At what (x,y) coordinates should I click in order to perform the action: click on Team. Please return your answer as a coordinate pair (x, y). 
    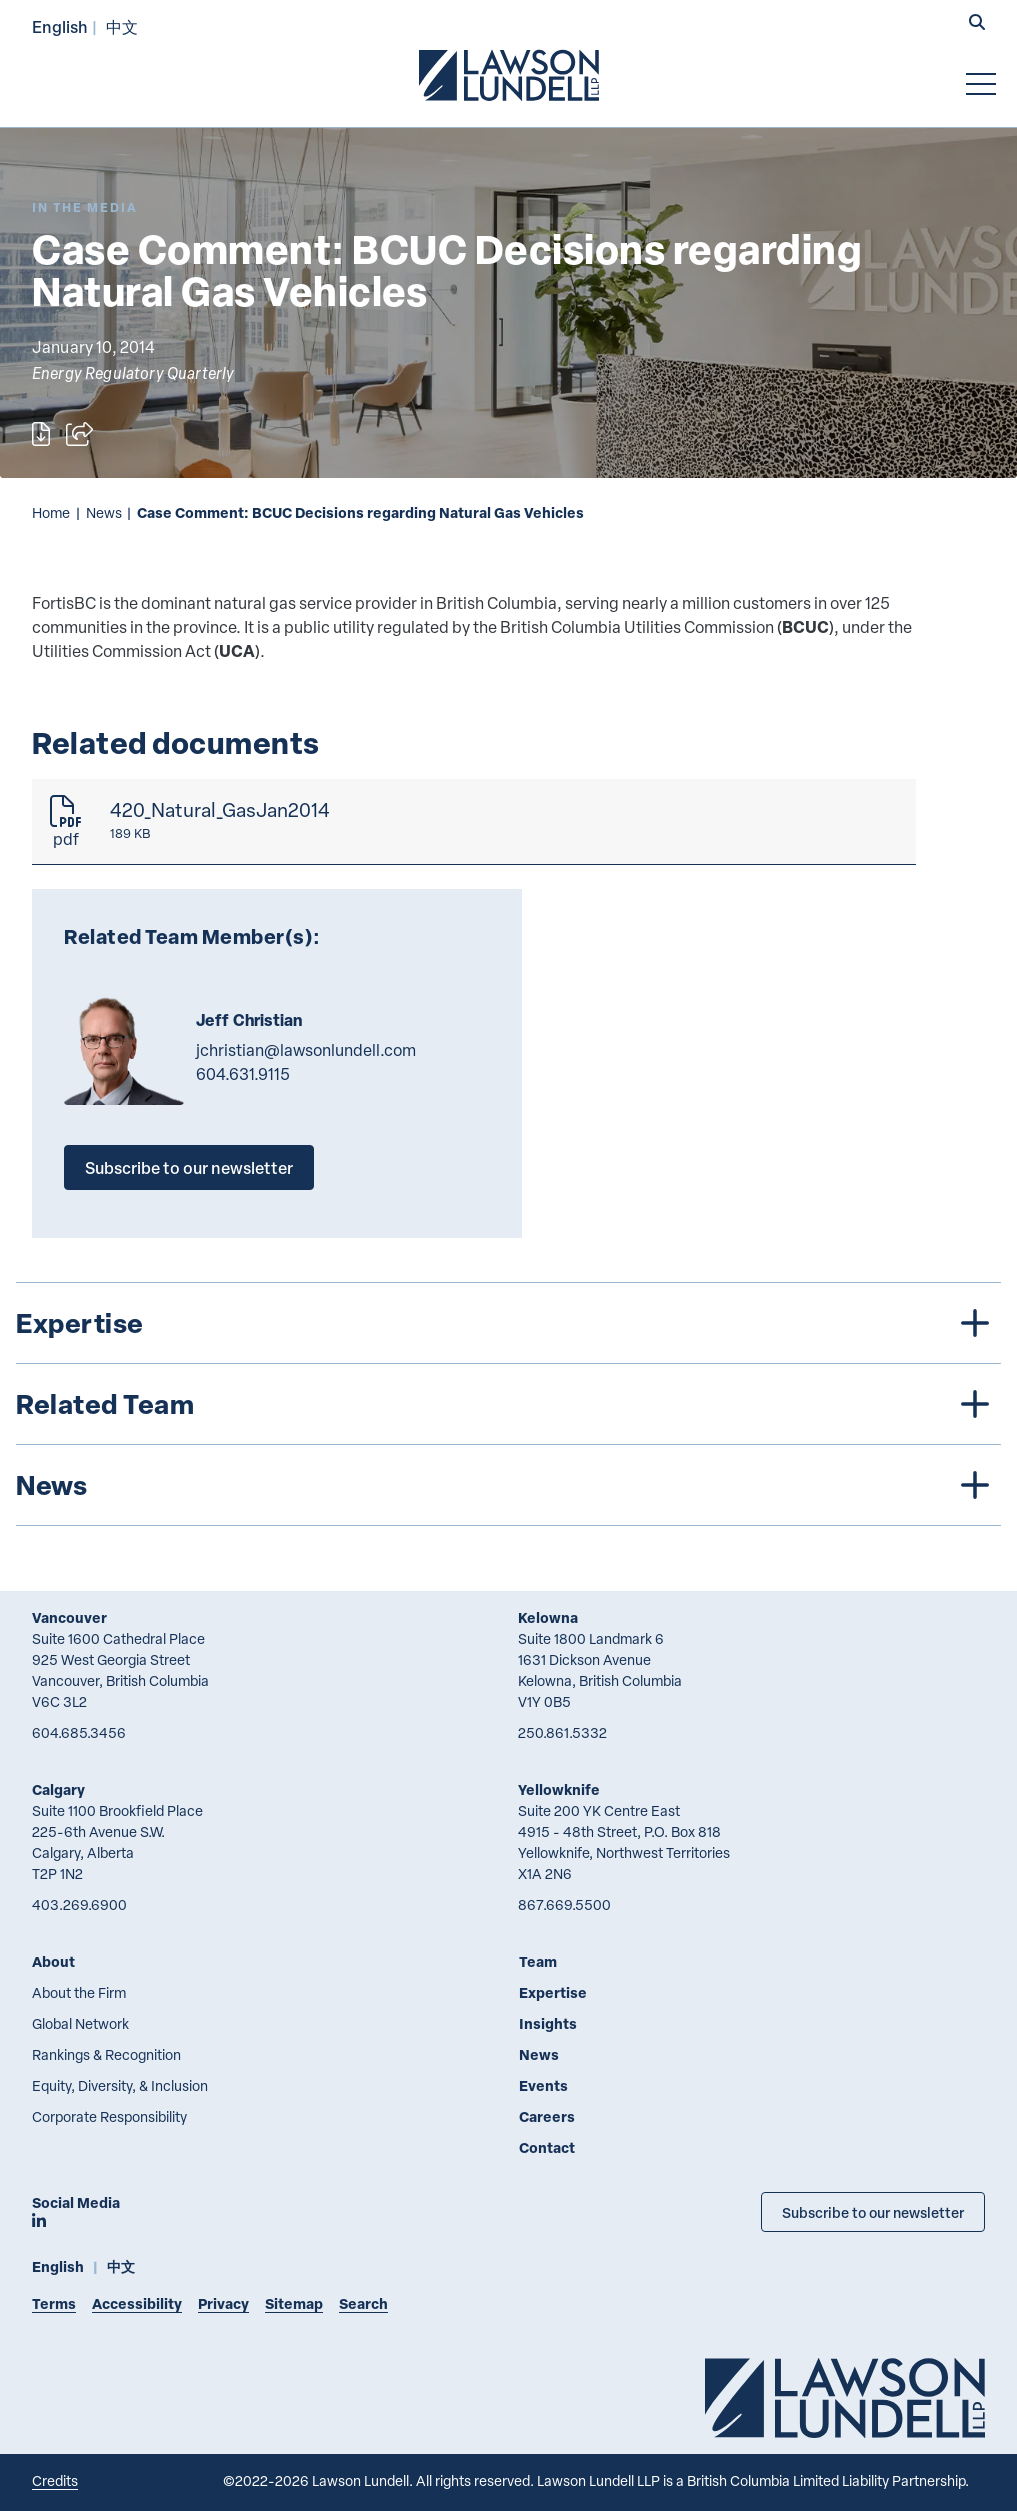
    Looking at the image, I should click on (538, 1961).